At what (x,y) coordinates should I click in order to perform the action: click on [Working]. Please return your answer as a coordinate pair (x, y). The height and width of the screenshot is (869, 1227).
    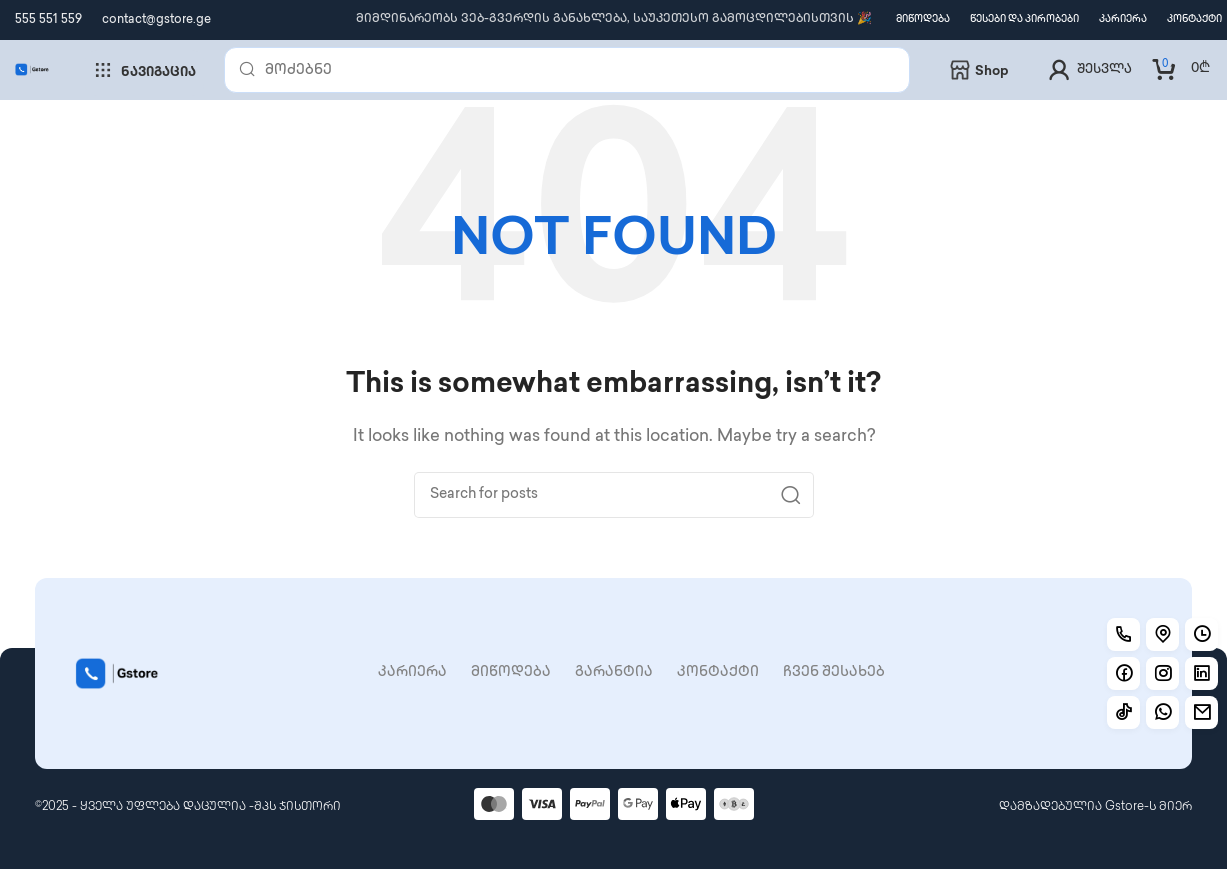
    Looking at the image, I should click on (1162, 712).